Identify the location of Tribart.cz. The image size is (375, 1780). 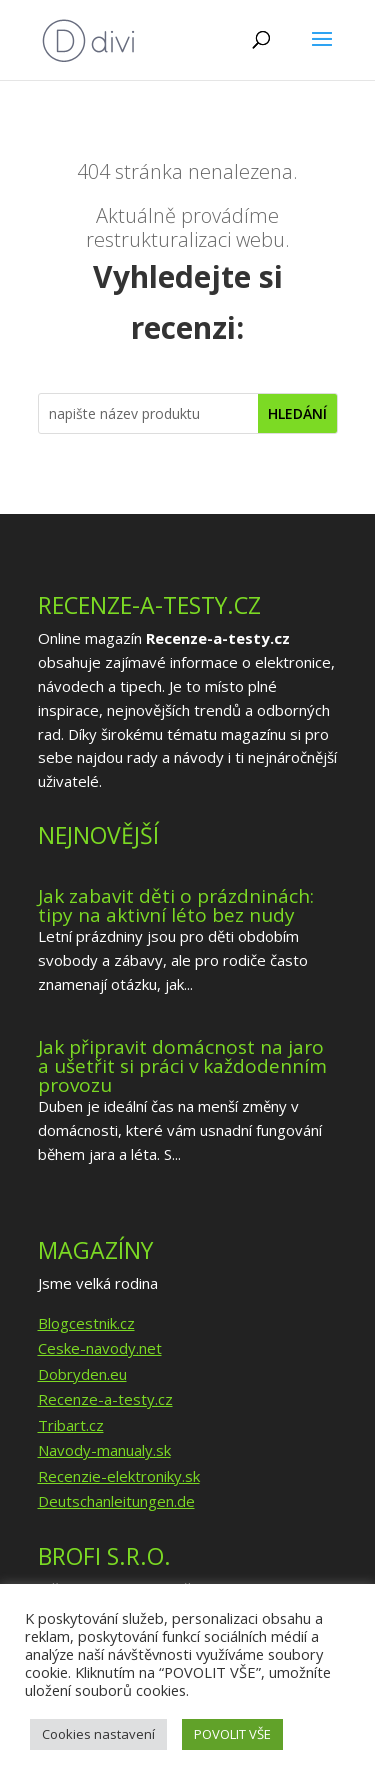
(71, 1425).